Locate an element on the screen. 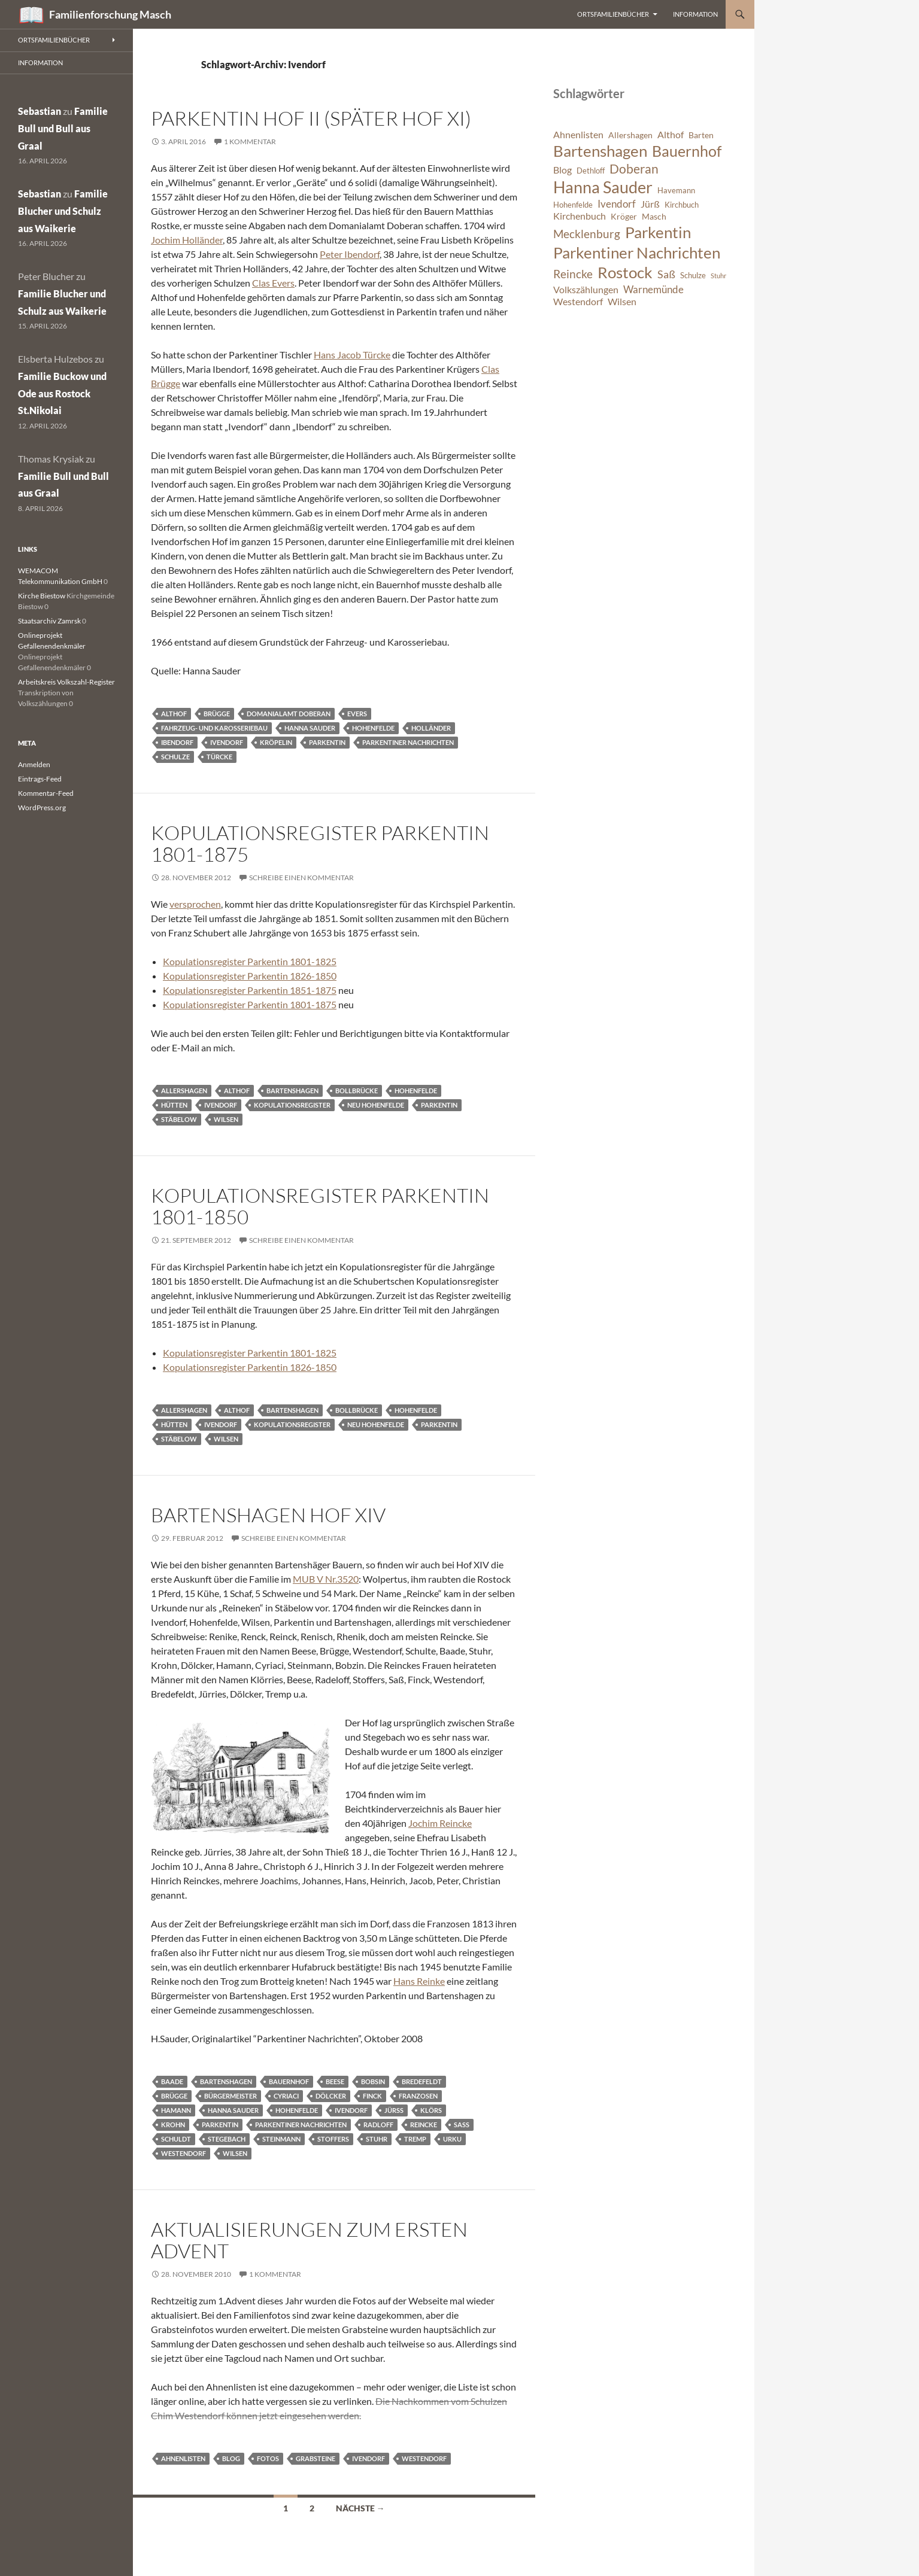  Westendorf [Westendorf (8 Einträge)] is located at coordinates (578, 301).